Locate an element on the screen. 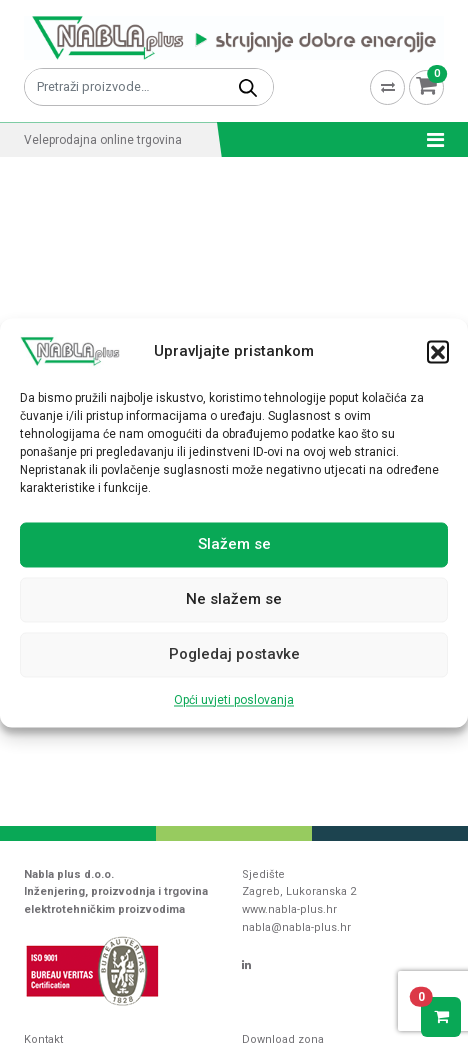 Image resolution: width=468 pixels, height=1045 pixels. Veleprodajna online trgovina is located at coordinates (103, 140).